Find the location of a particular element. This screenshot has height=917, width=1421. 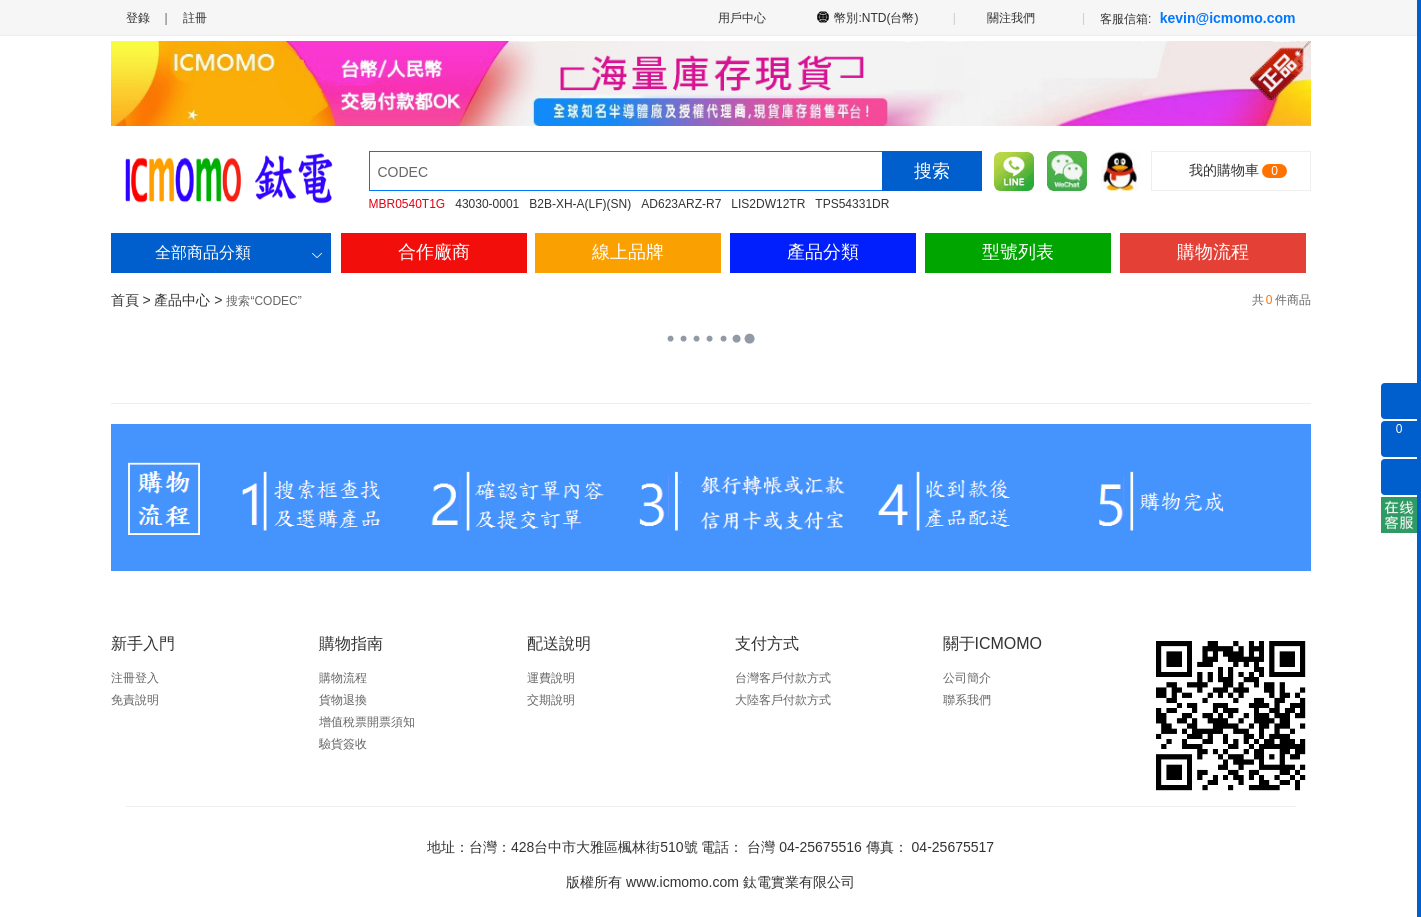

AD623ARZ-R7 is located at coordinates (681, 204).